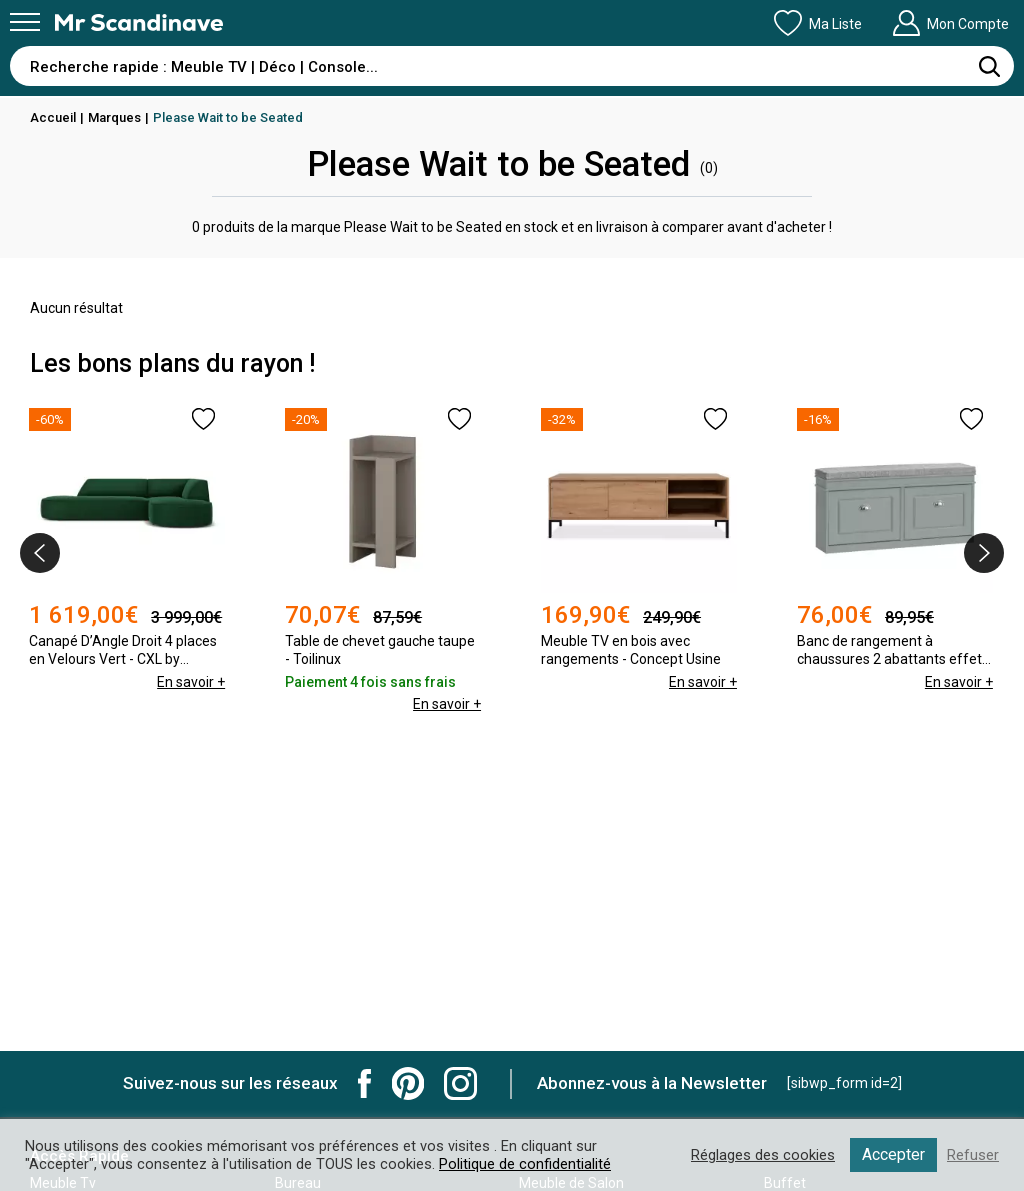 The width and height of the screenshot is (1024, 1191). Describe the element at coordinates (191, 682) in the screenshot. I see `En savoir +` at that location.